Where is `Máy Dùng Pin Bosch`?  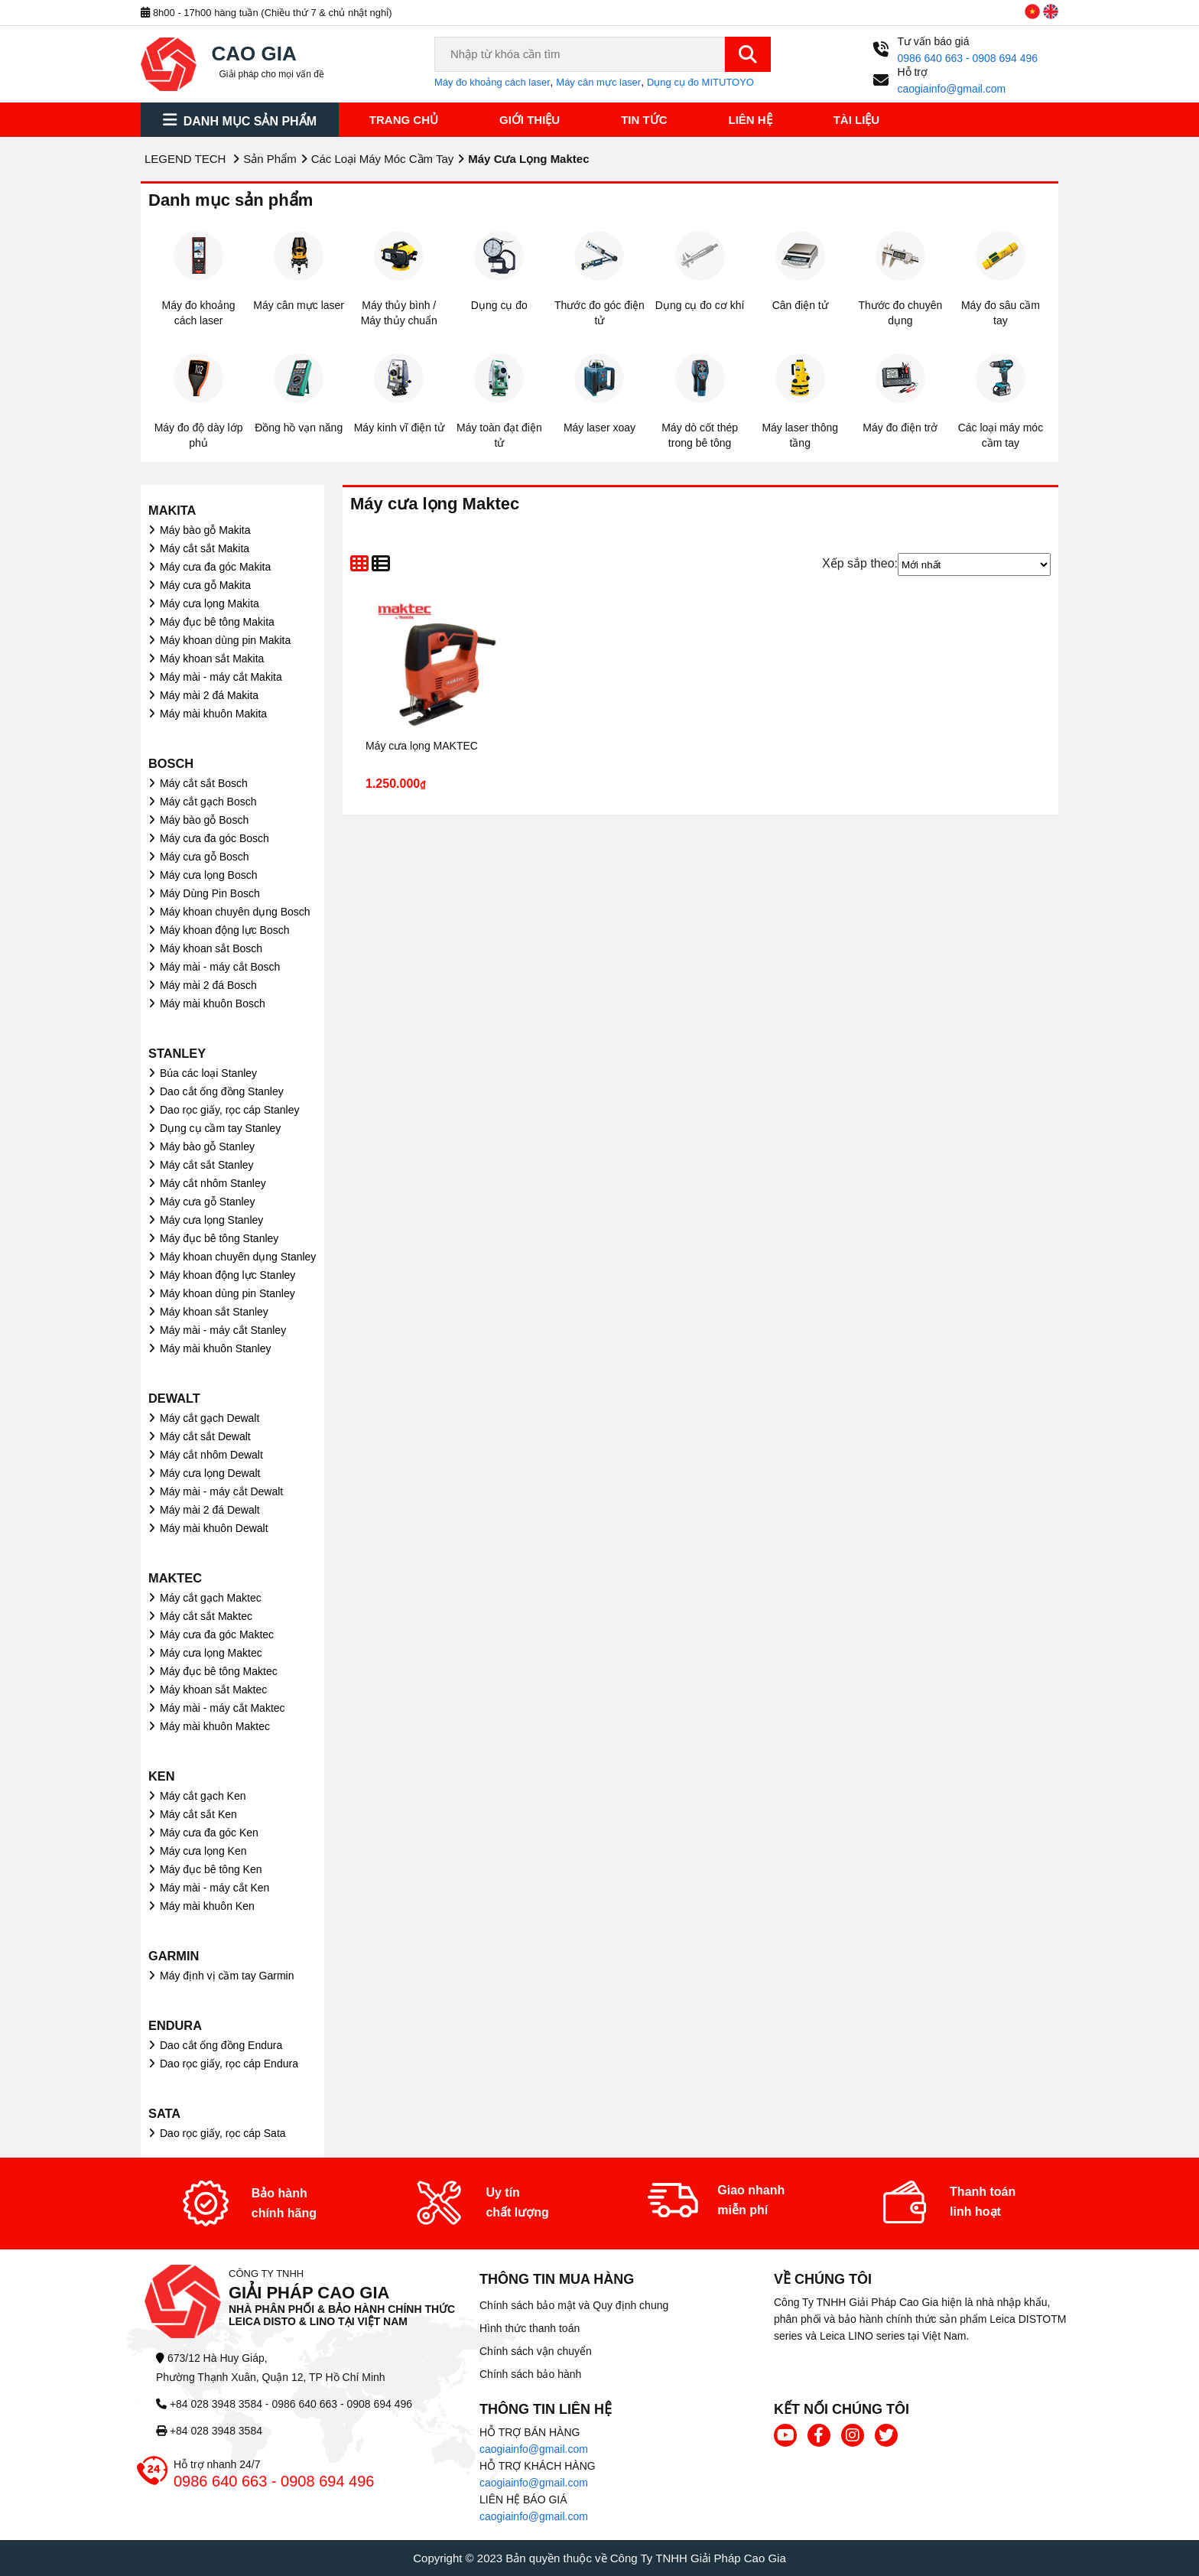 Máy Dùng Pin Bosch is located at coordinates (210, 893).